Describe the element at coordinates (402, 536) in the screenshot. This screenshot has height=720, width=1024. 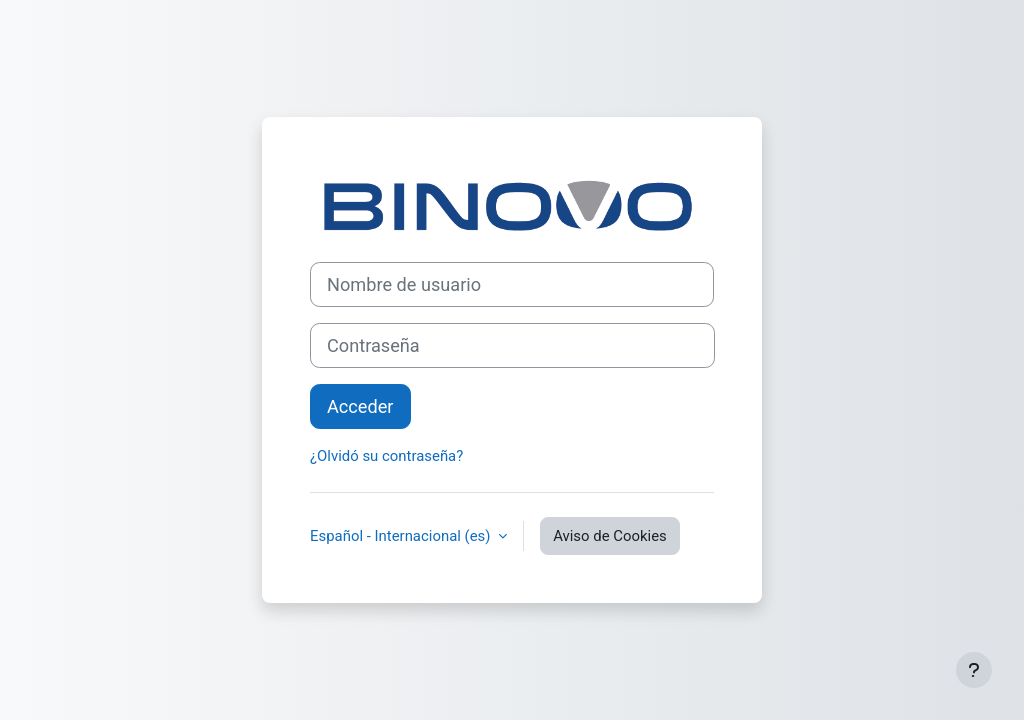
I see `Español - Internacional ‎(es)‎ [button]` at that location.